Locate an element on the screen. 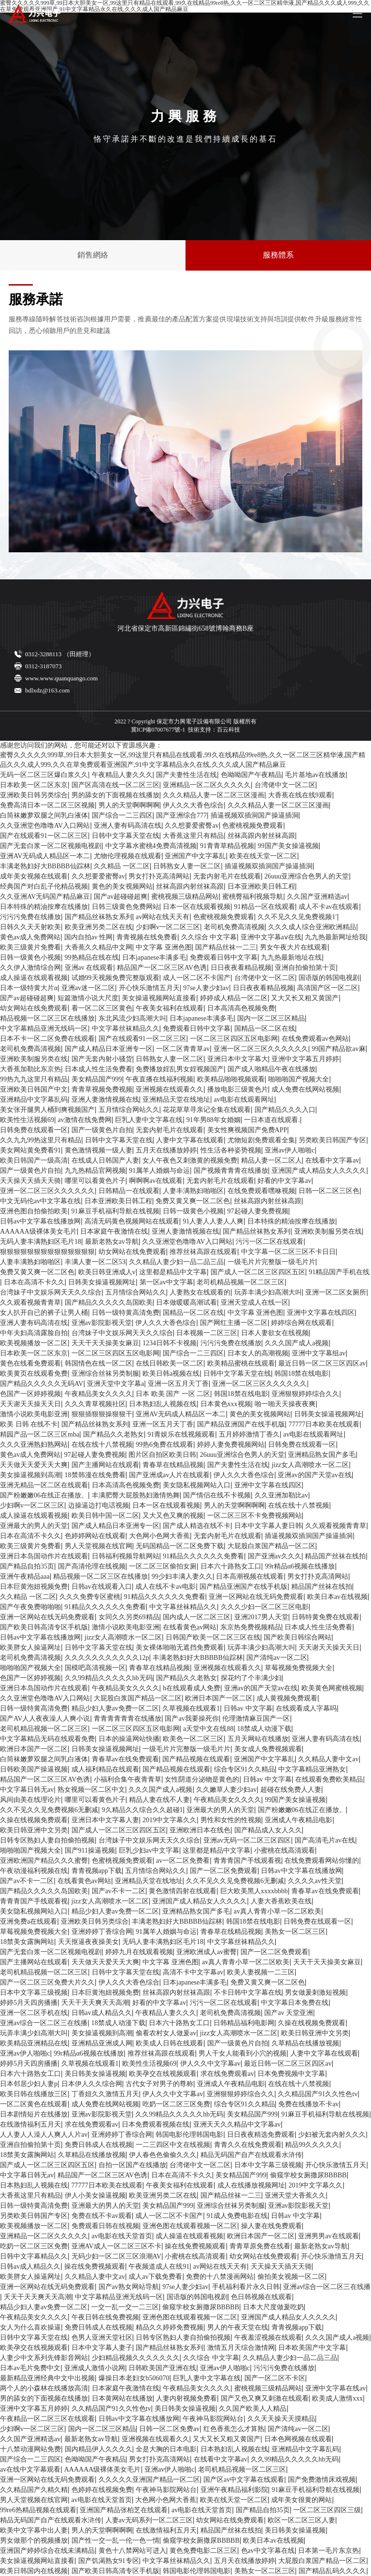  午夜精品人妻久久久 is located at coordinates (122, 774).